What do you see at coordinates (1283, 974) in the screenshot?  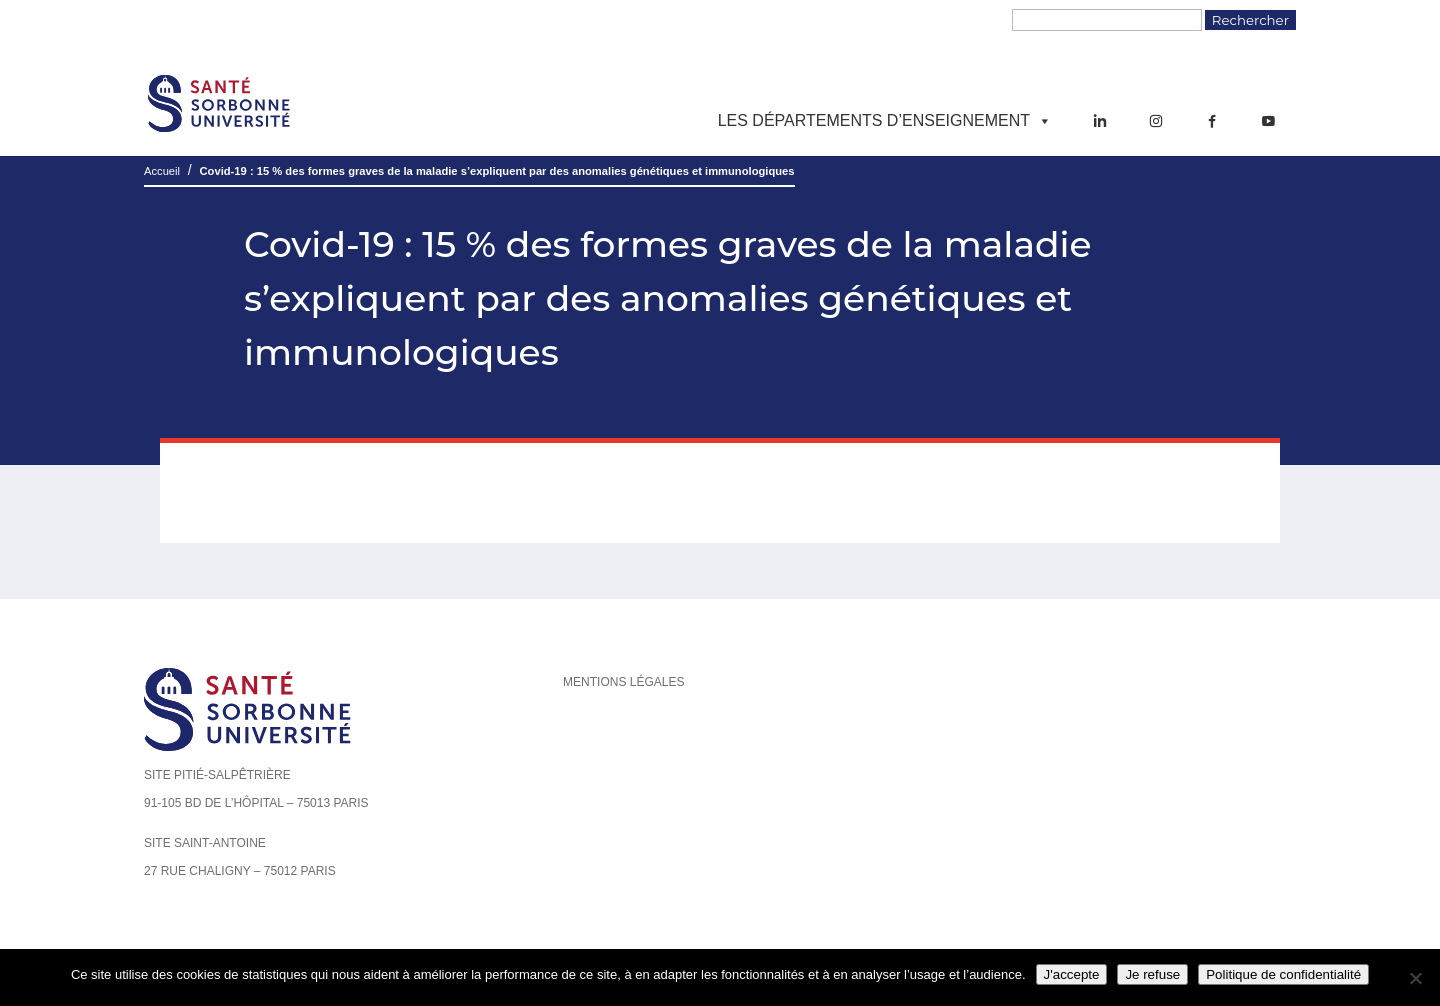 I see `Politique de confidentialité` at bounding box center [1283, 974].